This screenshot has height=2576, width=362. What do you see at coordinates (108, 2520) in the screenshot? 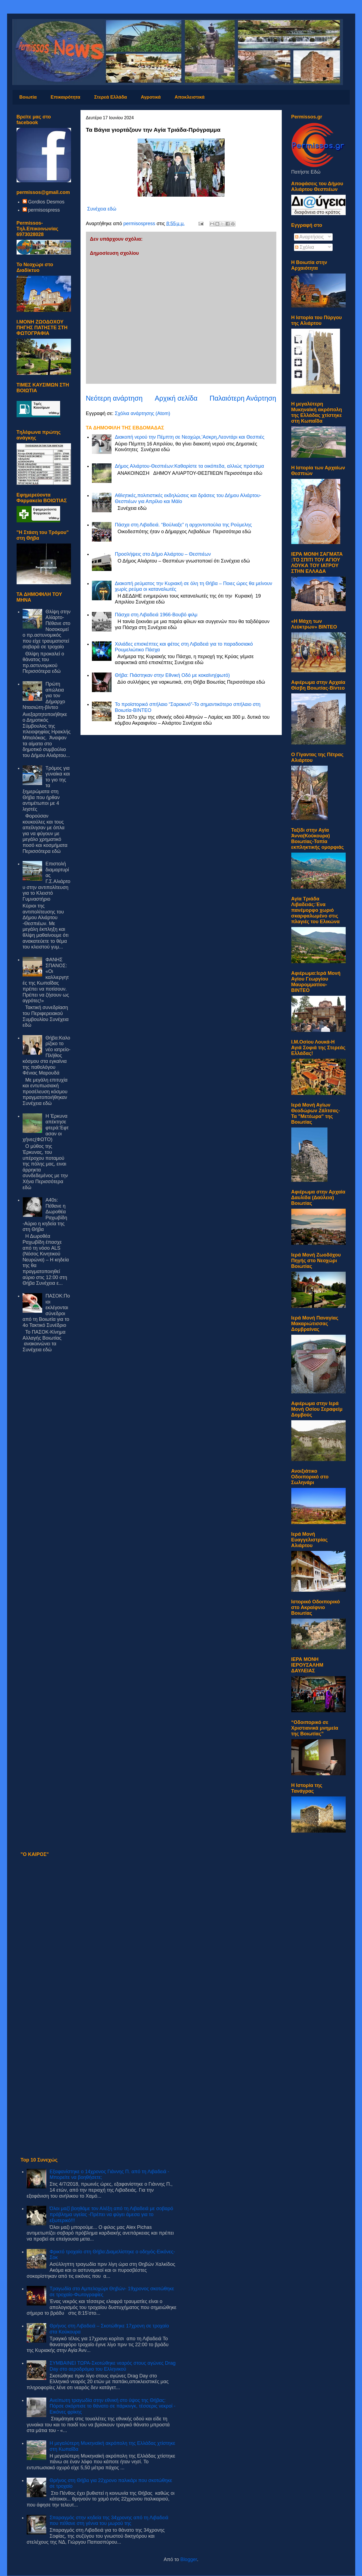
I see `Σπαραγμός στην κηδεία της 34χρονης από τη Λιβαδειά που πέθανε στη γέννα του μωρού της` at bounding box center [108, 2520].